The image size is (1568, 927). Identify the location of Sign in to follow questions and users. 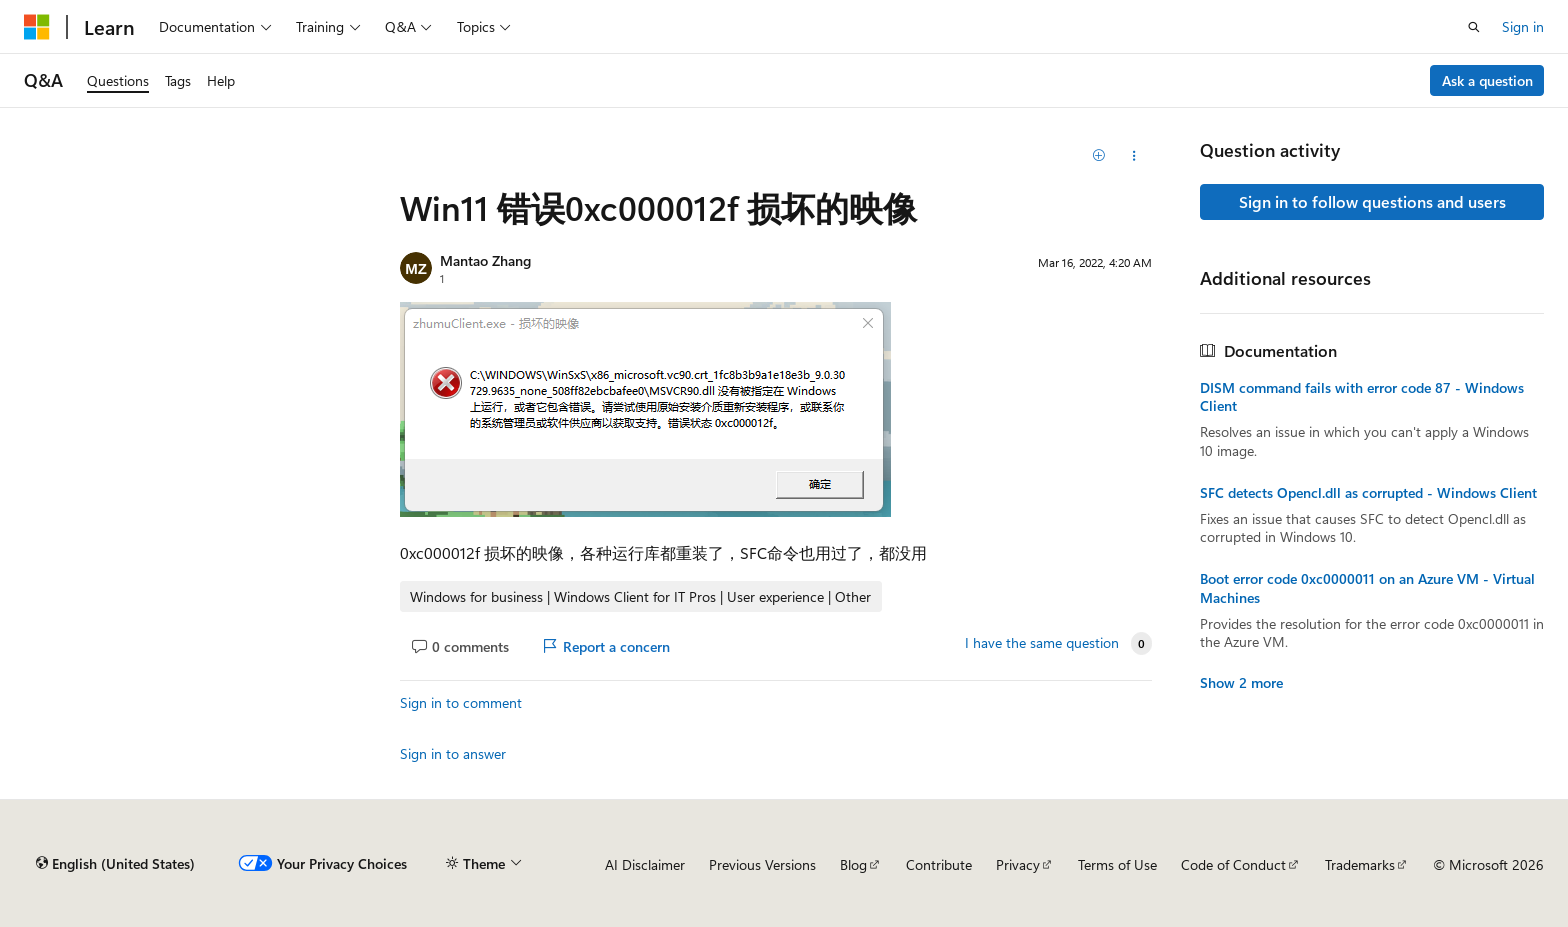
(1372, 201).